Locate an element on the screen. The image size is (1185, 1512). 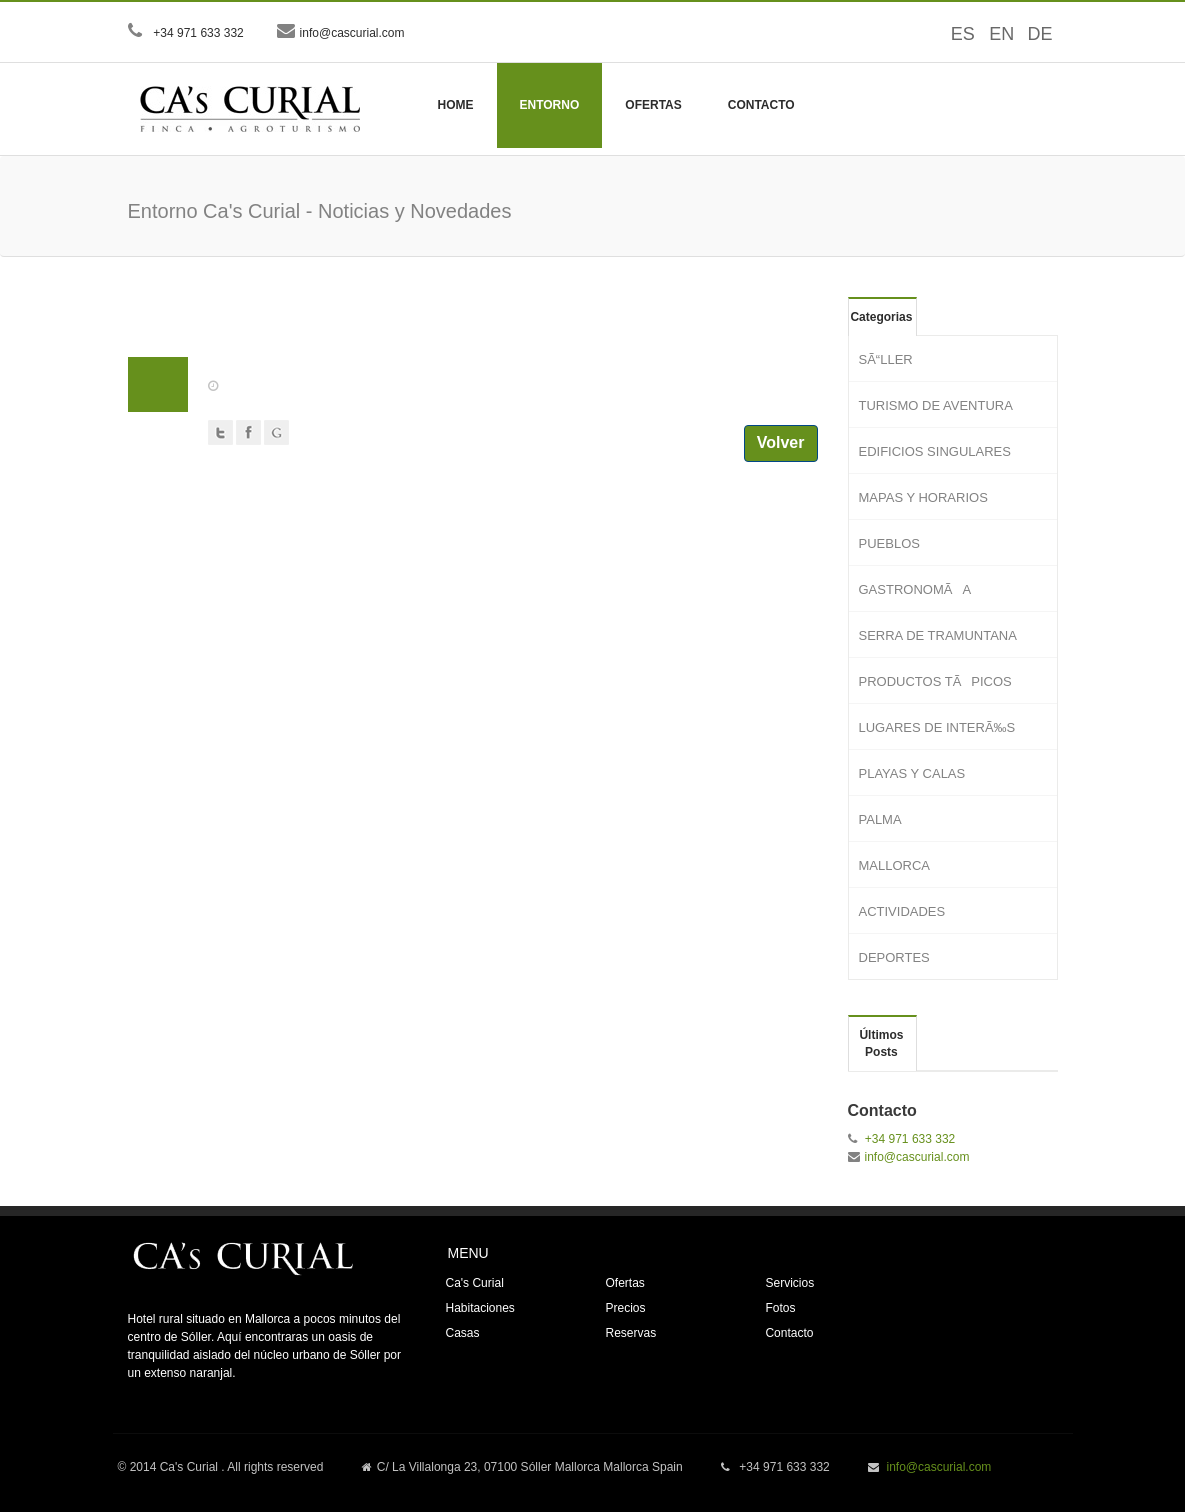
PRODUCTOS TÃPICOS is located at coordinates (935, 681).